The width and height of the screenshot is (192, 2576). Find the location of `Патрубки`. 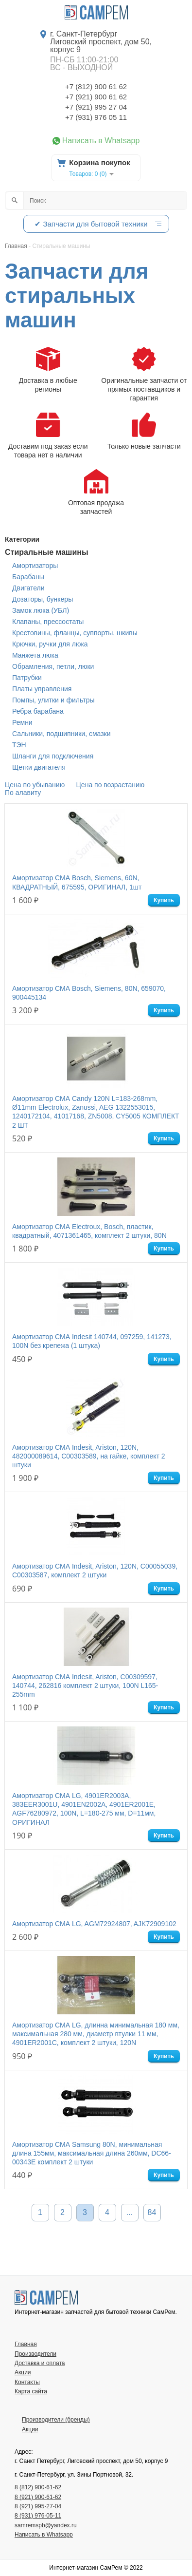

Патрубки is located at coordinates (27, 678).